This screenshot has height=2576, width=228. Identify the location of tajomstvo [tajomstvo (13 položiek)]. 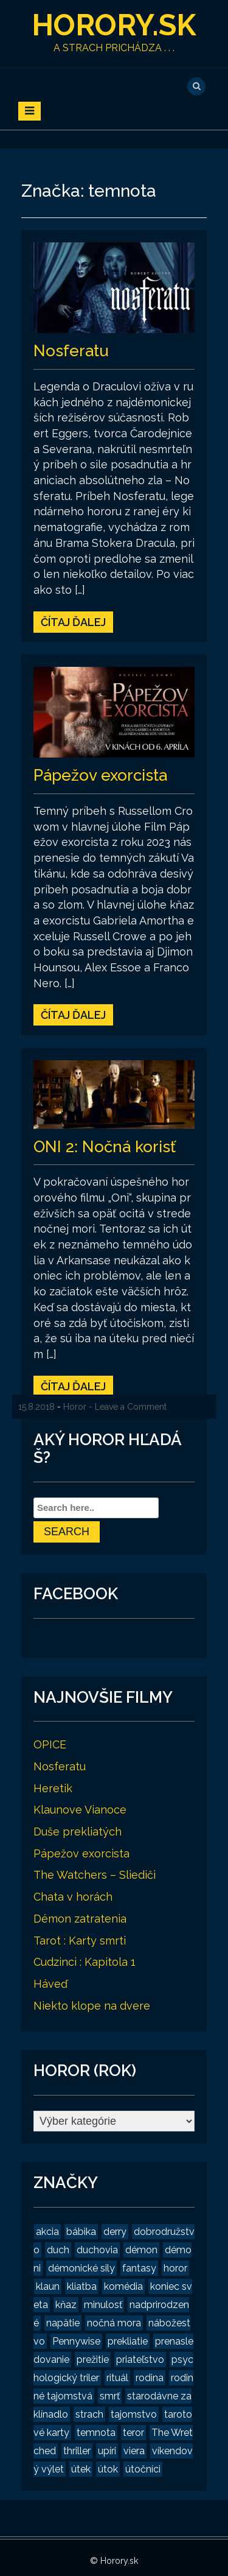
(134, 2414).